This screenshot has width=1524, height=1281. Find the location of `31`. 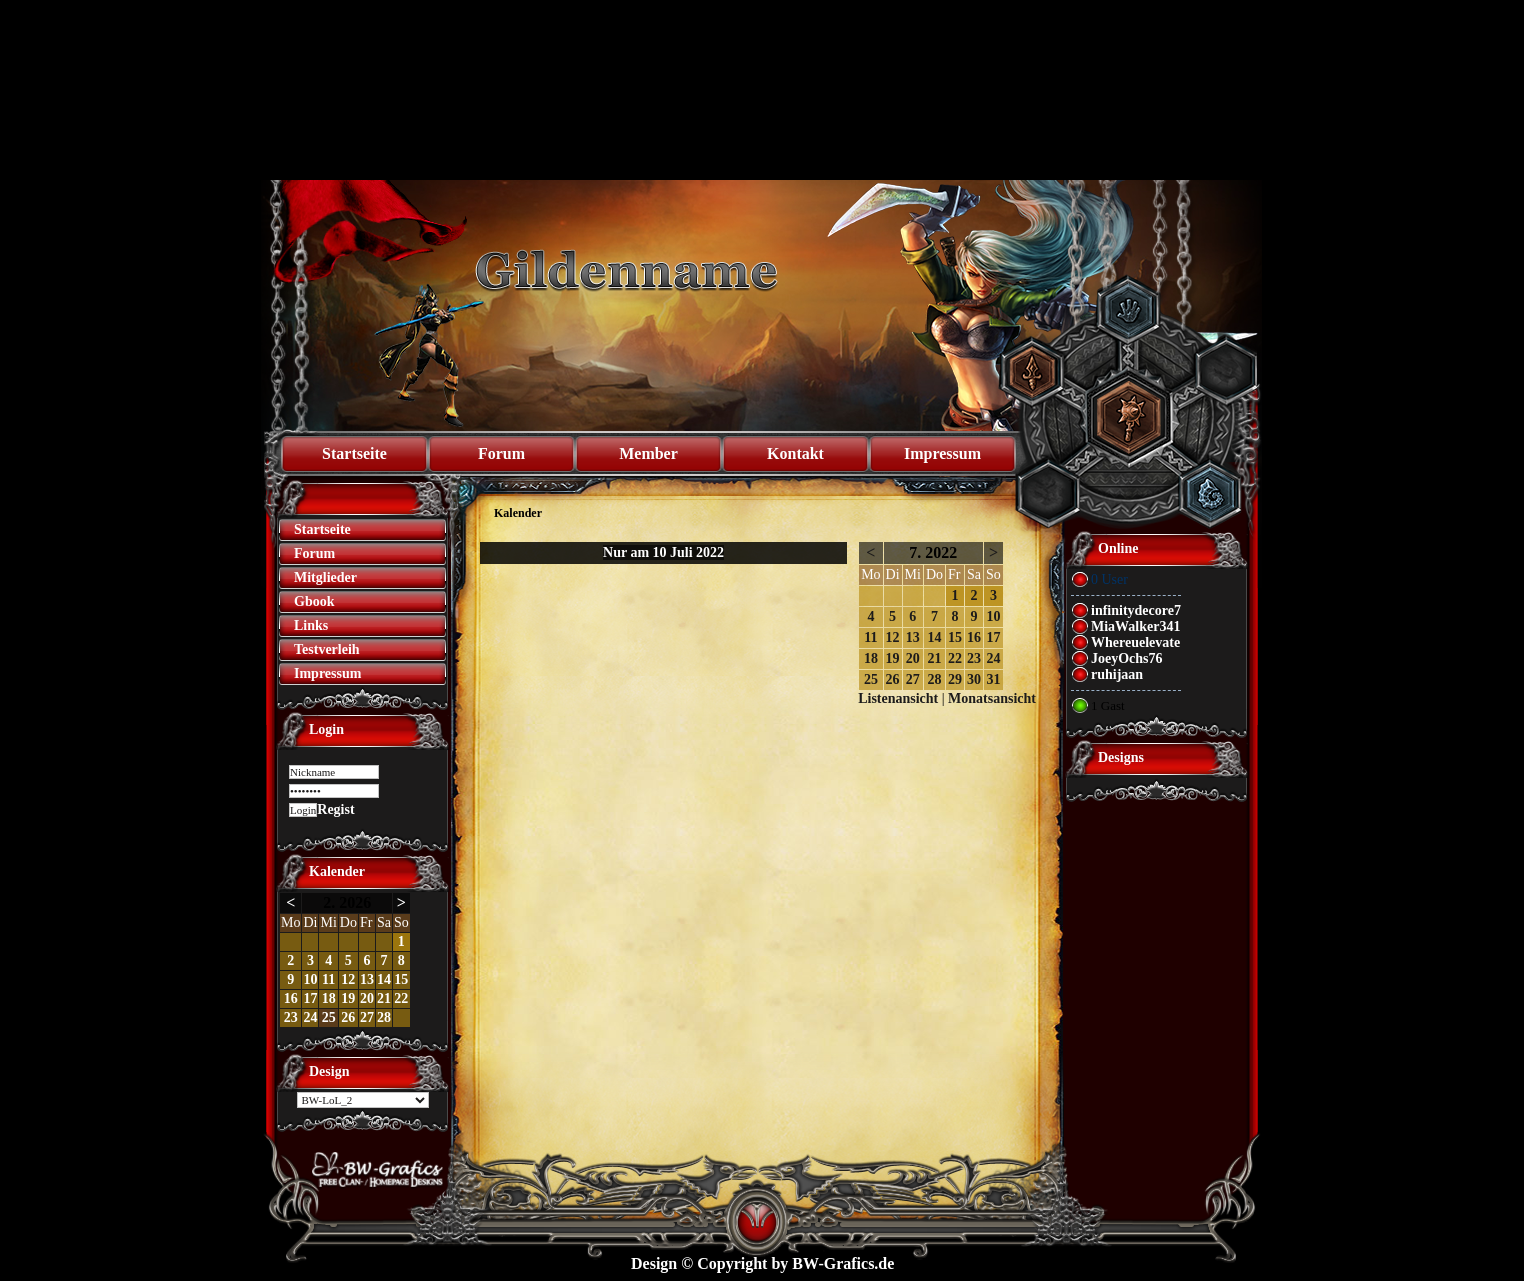

31 is located at coordinates (993, 679).